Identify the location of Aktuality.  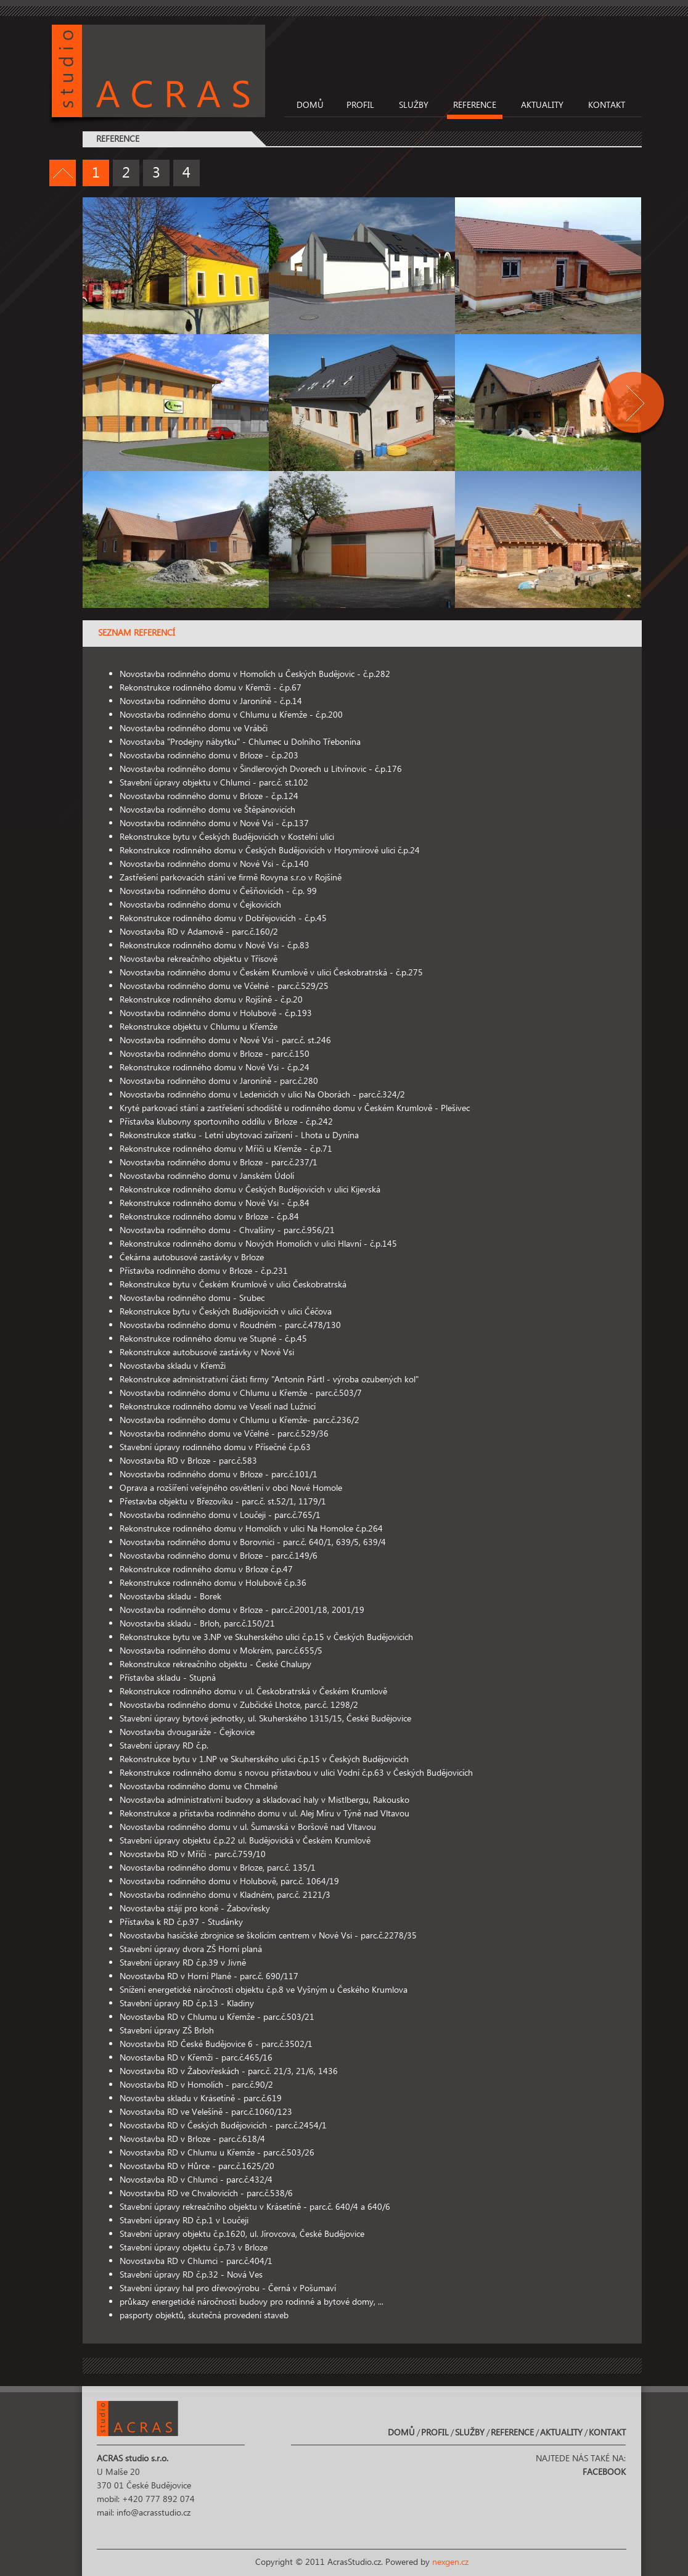
(542, 105).